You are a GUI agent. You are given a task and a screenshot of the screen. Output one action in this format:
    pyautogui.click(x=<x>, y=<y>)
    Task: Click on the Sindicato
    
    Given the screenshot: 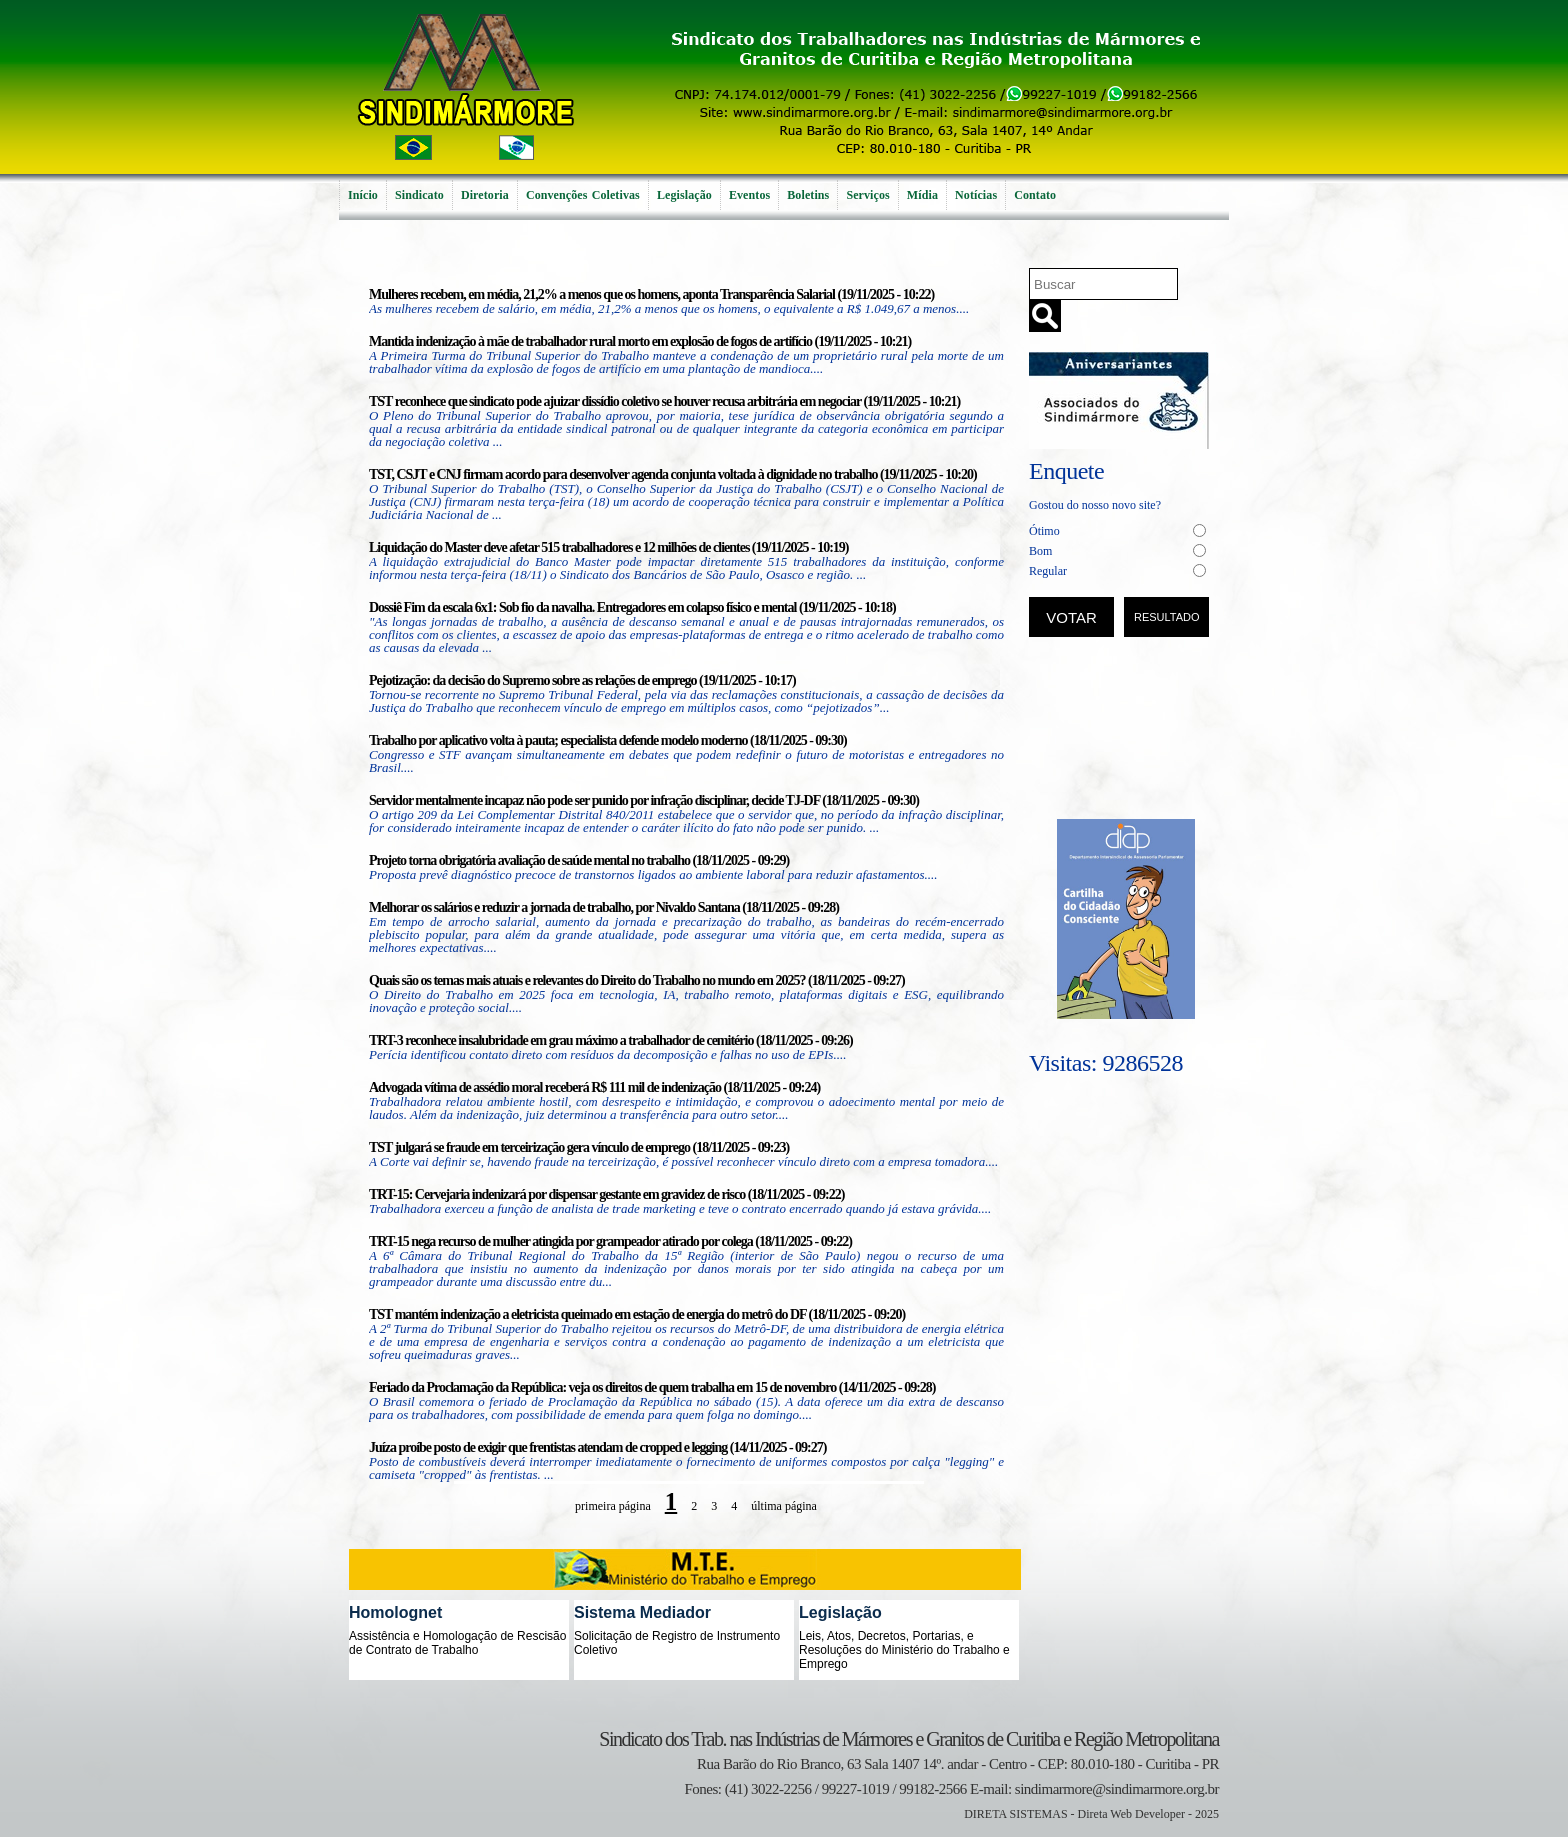 What is the action you would take?
    pyautogui.click(x=419, y=195)
    